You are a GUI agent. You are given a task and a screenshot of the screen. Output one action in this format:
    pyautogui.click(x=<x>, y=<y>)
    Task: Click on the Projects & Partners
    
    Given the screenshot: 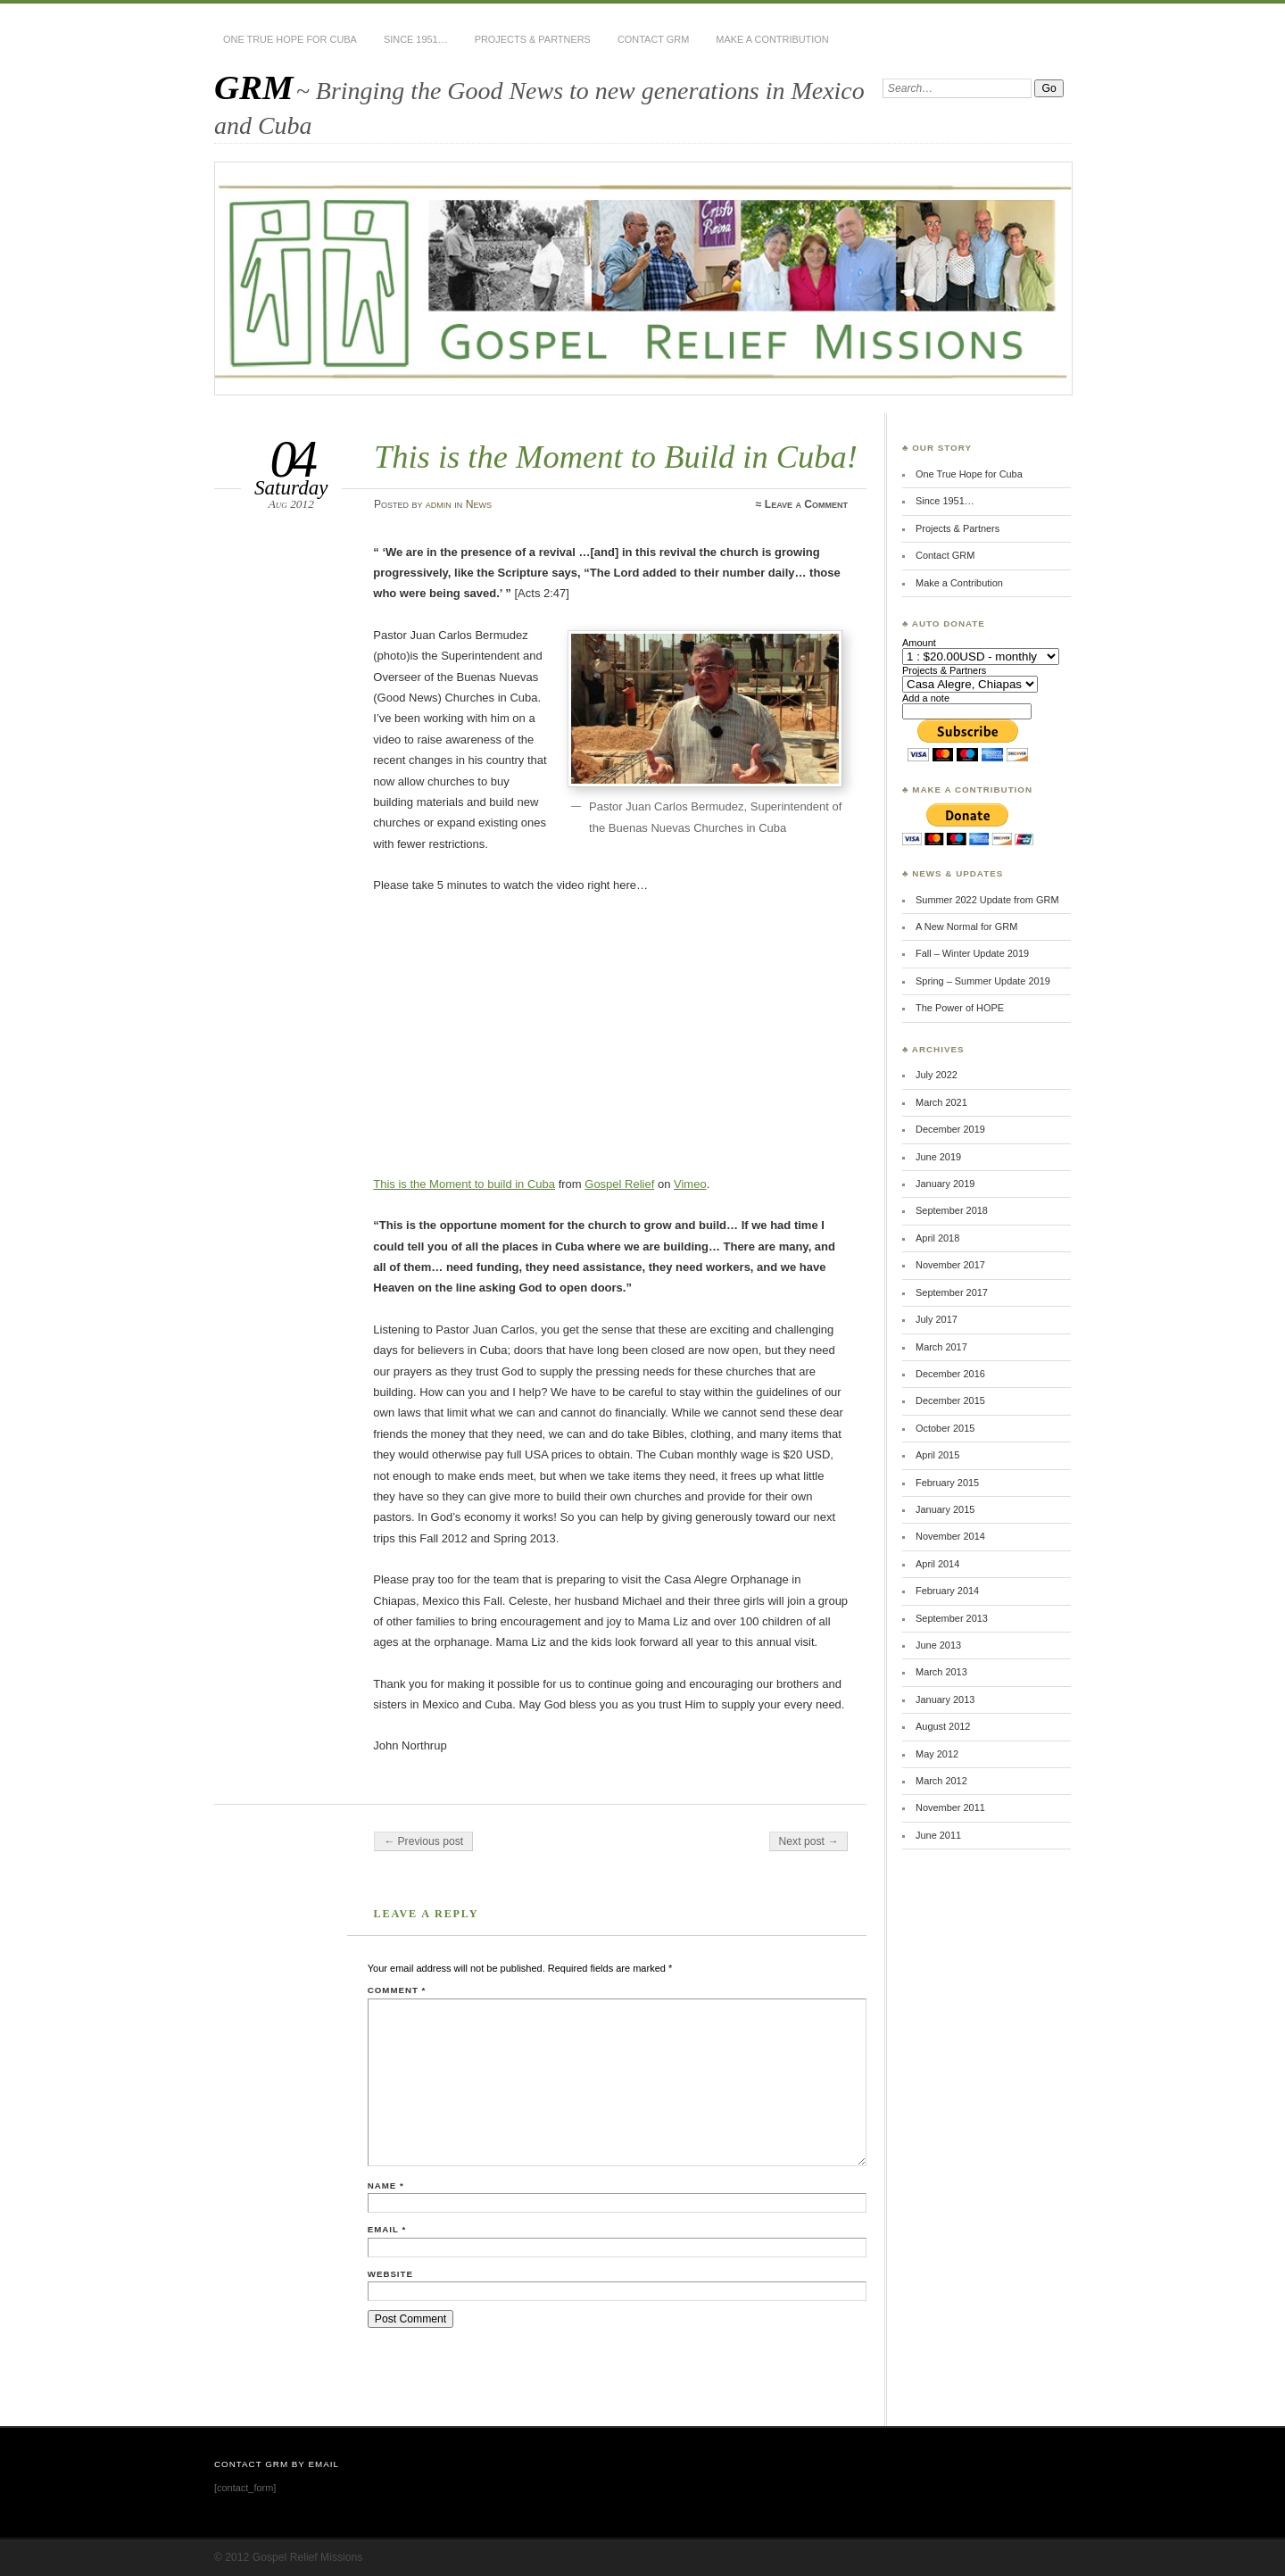 What is the action you would take?
    pyautogui.click(x=533, y=39)
    